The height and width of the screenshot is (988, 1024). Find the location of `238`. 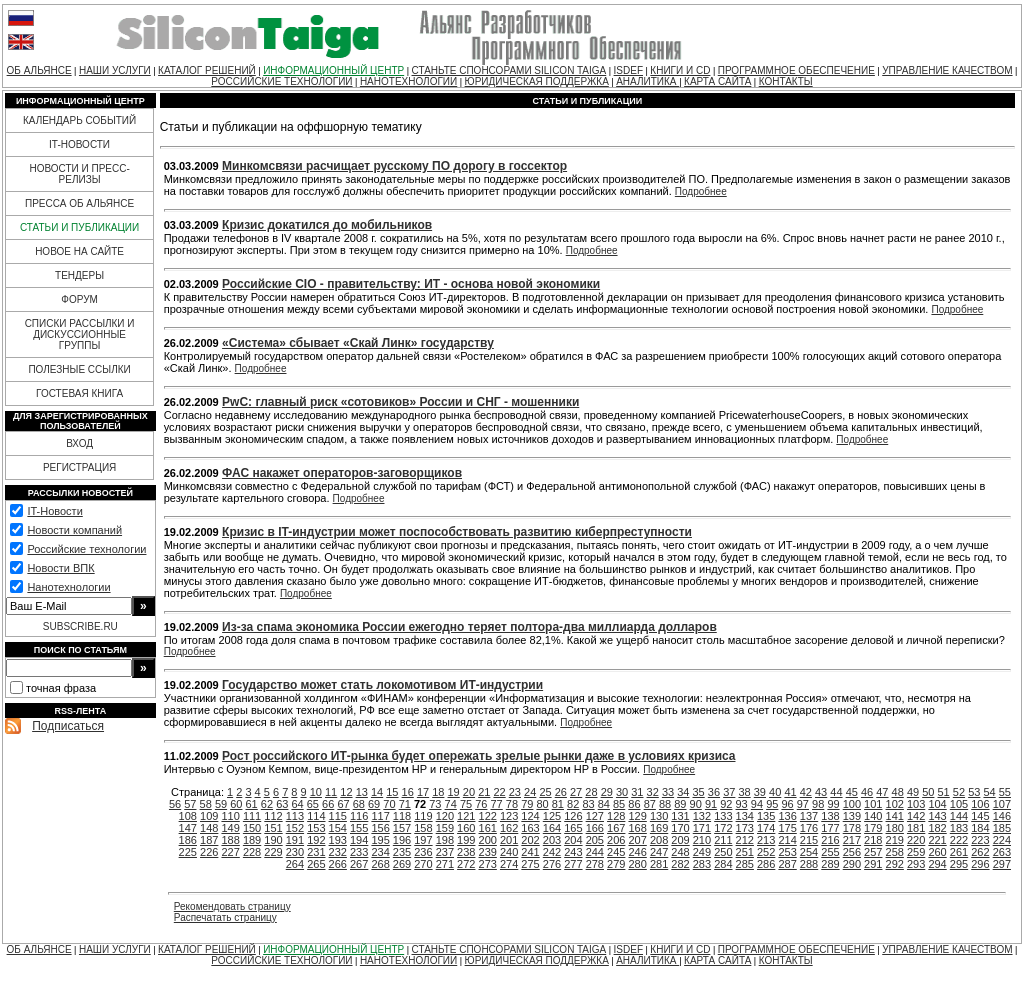

238 is located at coordinates (466, 852).